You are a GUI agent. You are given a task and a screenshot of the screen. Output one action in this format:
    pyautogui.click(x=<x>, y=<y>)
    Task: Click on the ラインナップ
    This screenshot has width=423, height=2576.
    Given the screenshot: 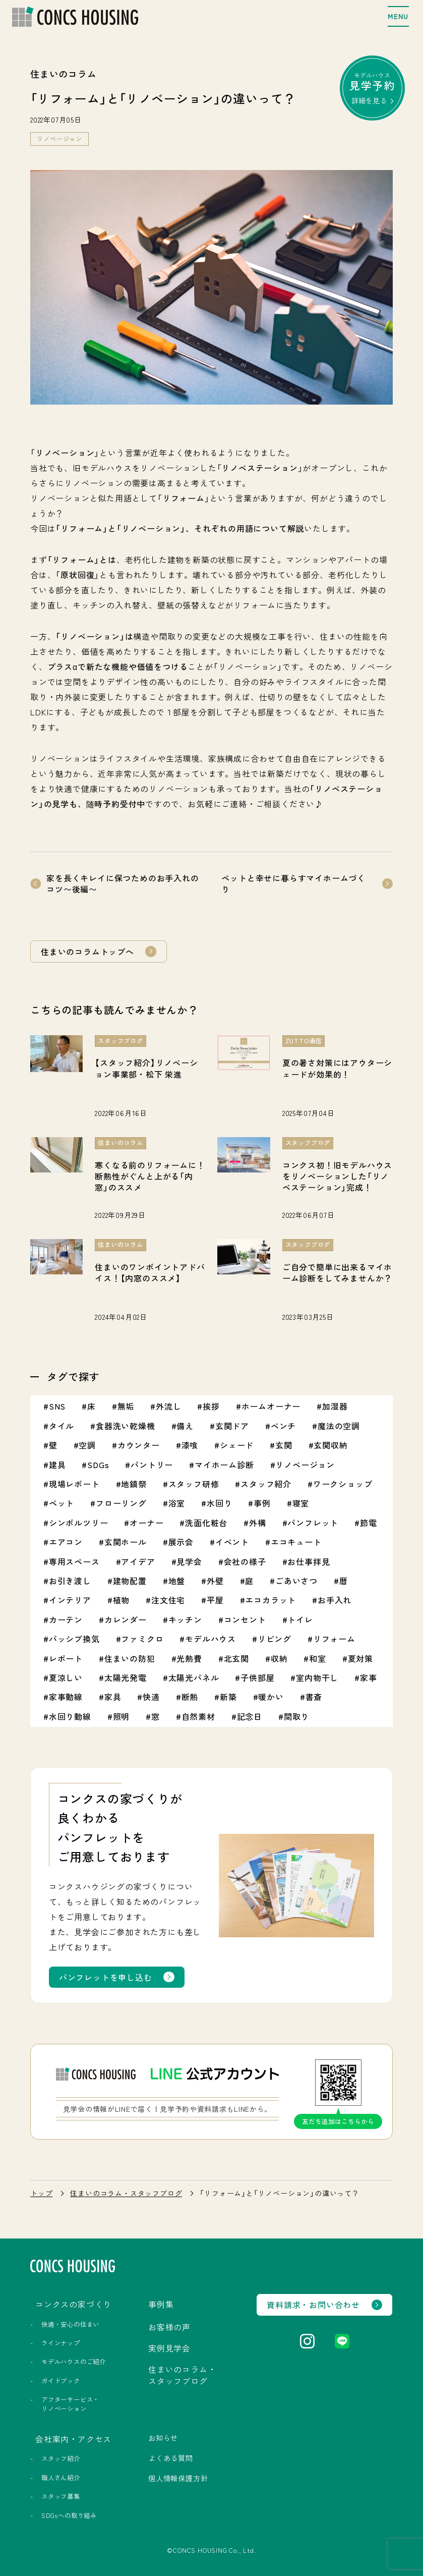 What is the action you would take?
    pyautogui.click(x=60, y=2342)
    